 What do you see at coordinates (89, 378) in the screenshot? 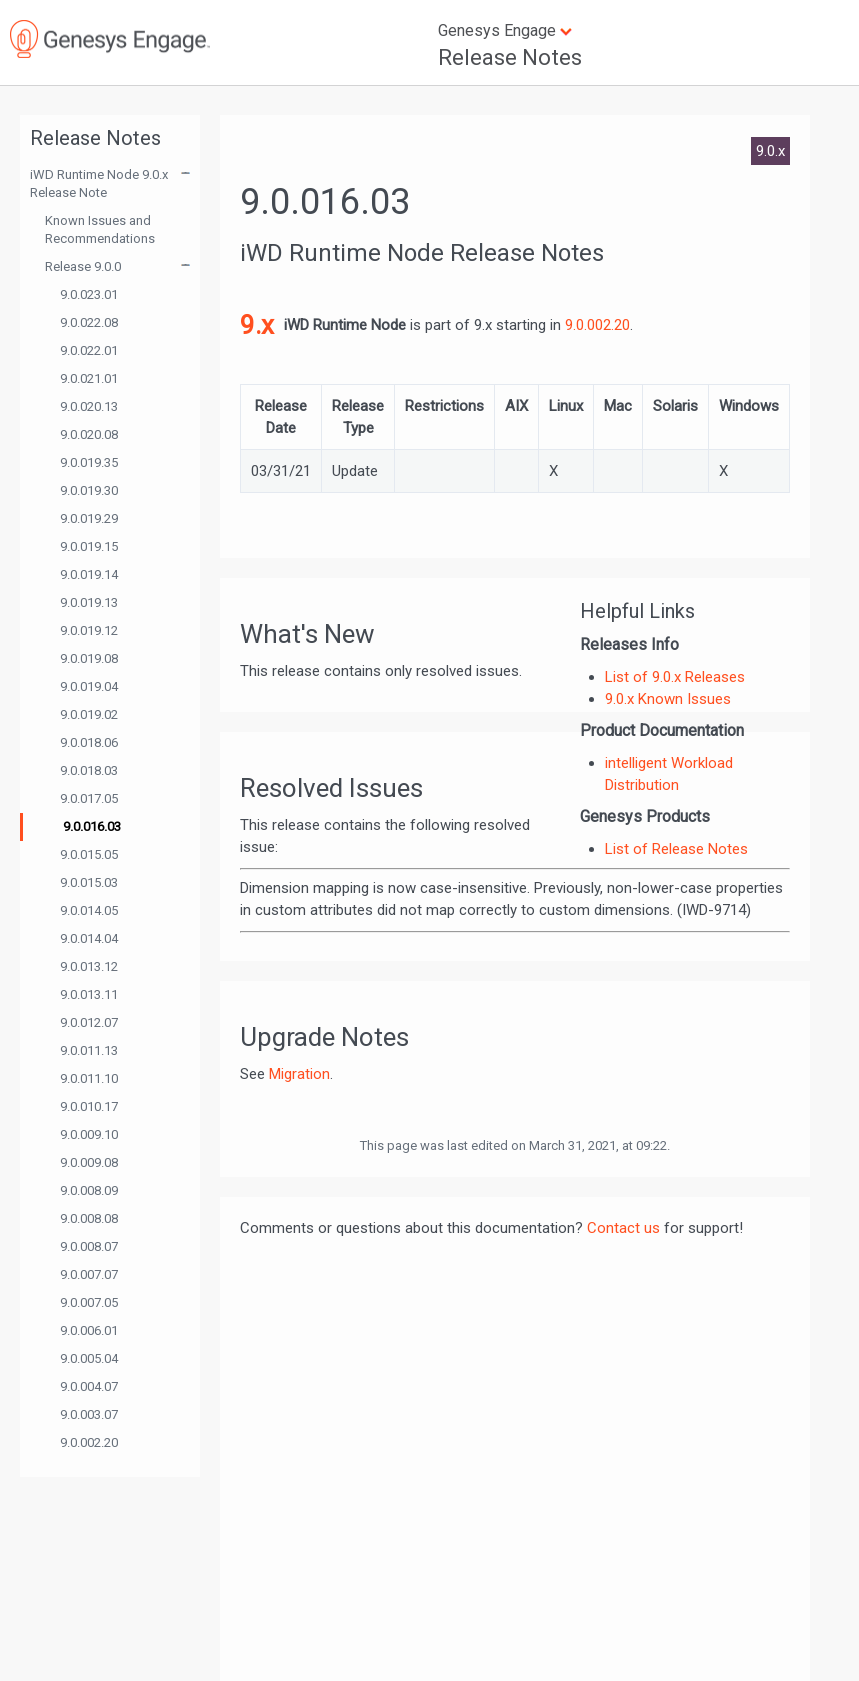
I see `9.0.021.01` at bounding box center [89, 378].